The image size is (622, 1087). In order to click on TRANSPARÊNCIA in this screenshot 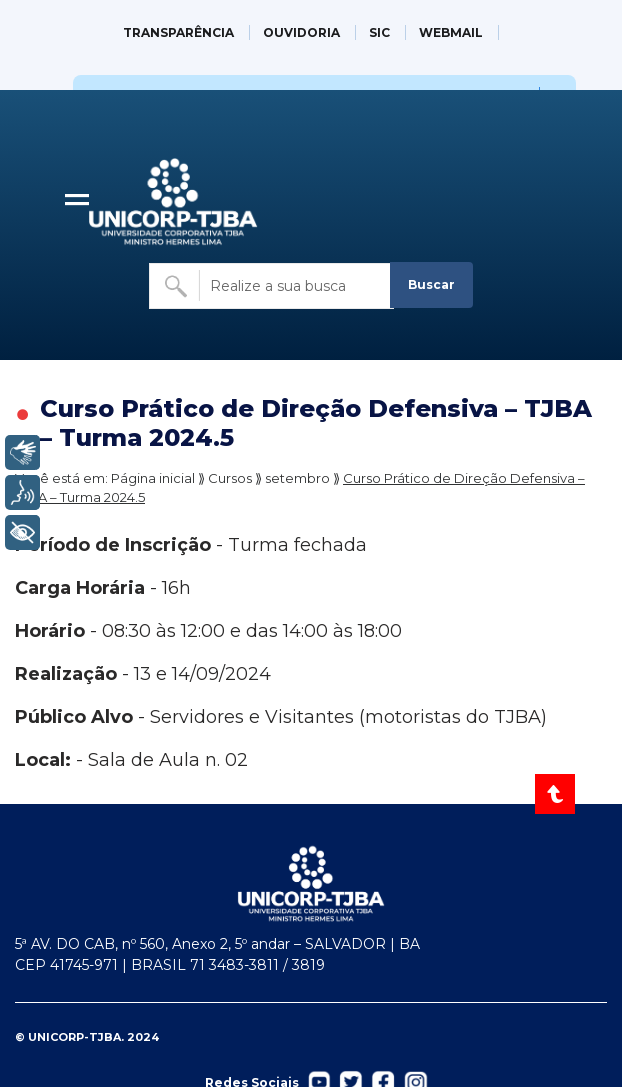, I will do `click(178, 32)`.